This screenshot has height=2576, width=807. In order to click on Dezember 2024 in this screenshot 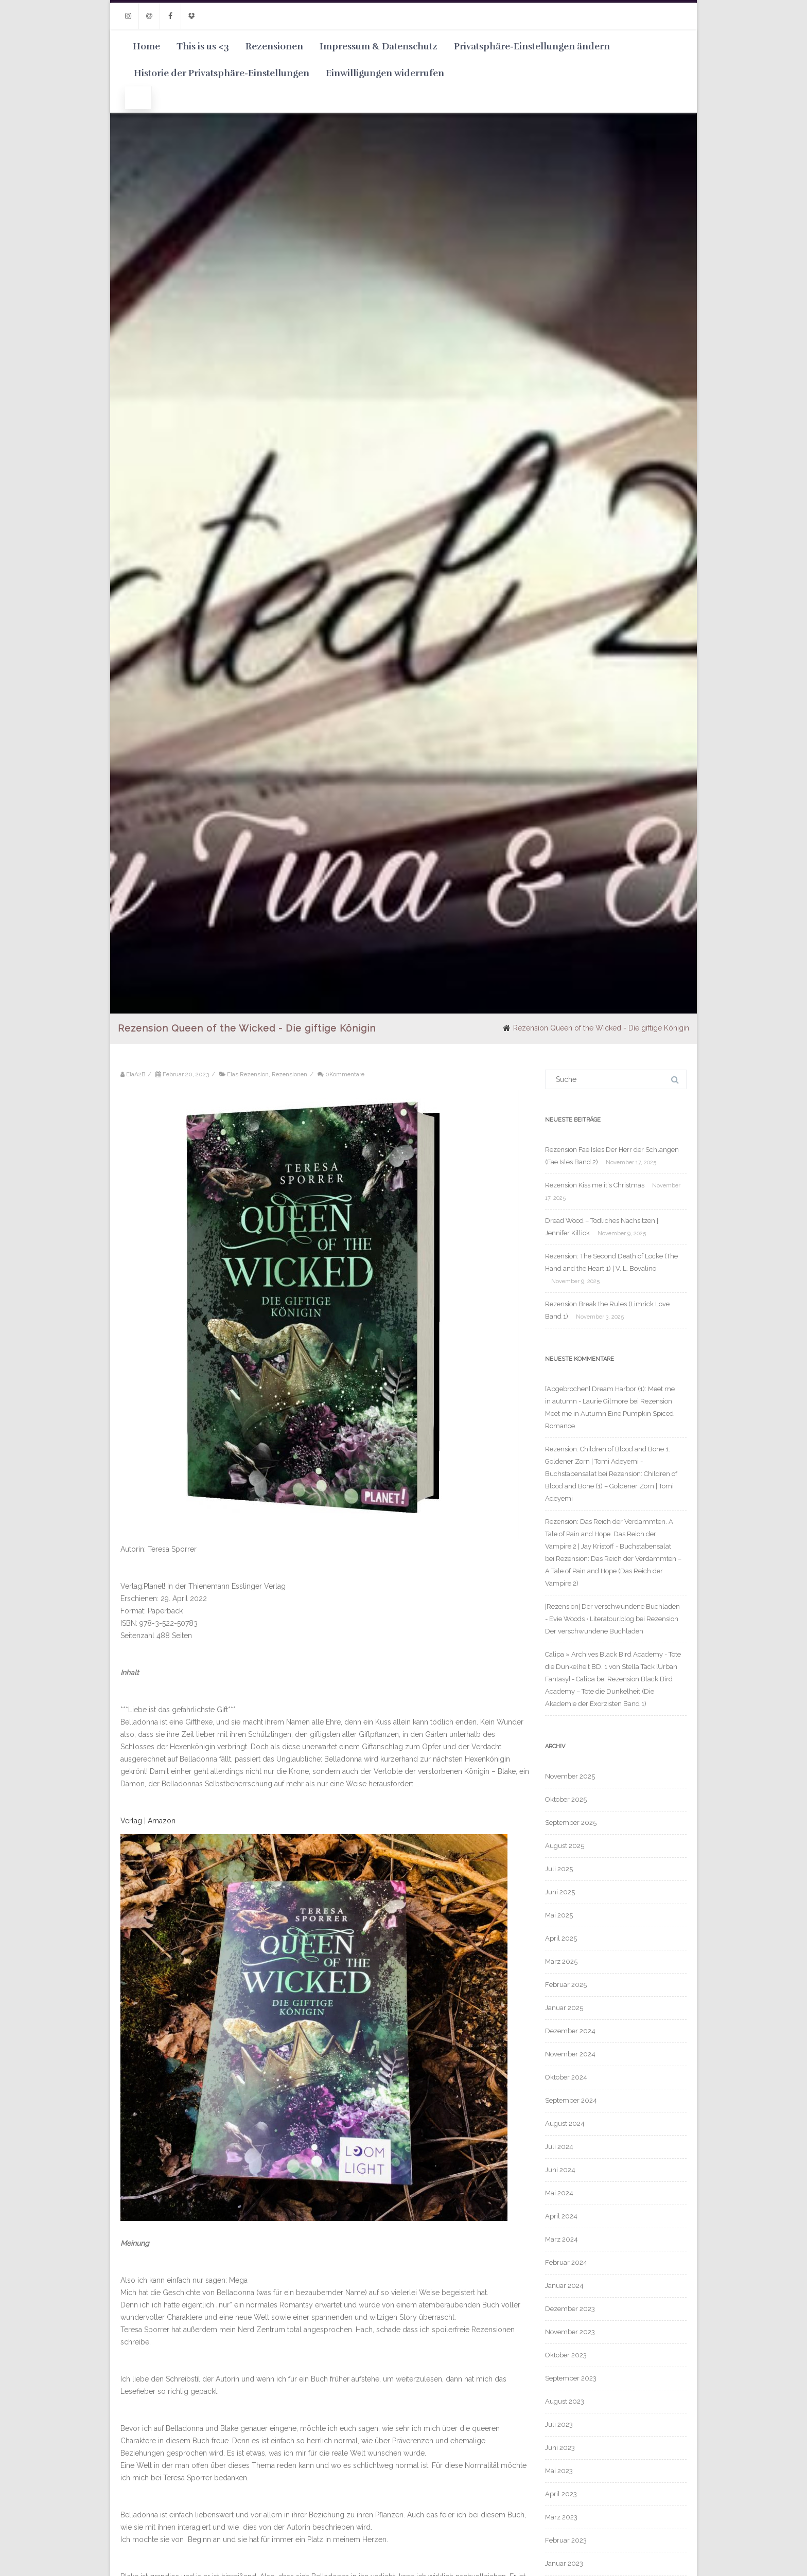, I will do `click(570, 2031)`.